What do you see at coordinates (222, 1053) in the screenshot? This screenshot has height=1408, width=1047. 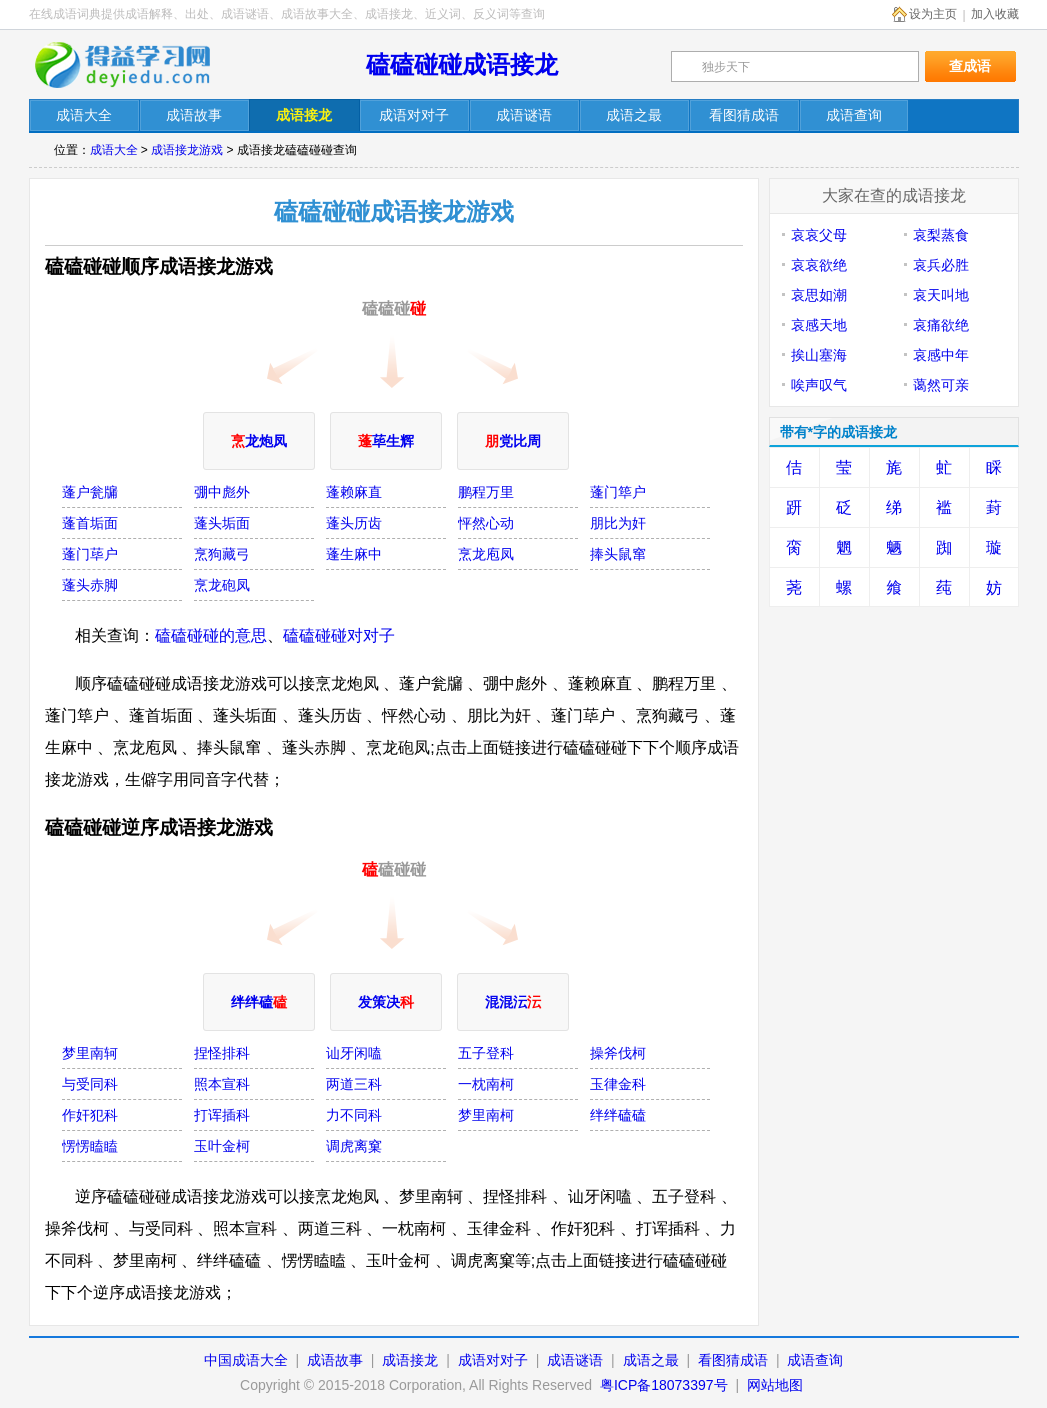 I see `捏怪排科` at bounding box center [222, 1053].